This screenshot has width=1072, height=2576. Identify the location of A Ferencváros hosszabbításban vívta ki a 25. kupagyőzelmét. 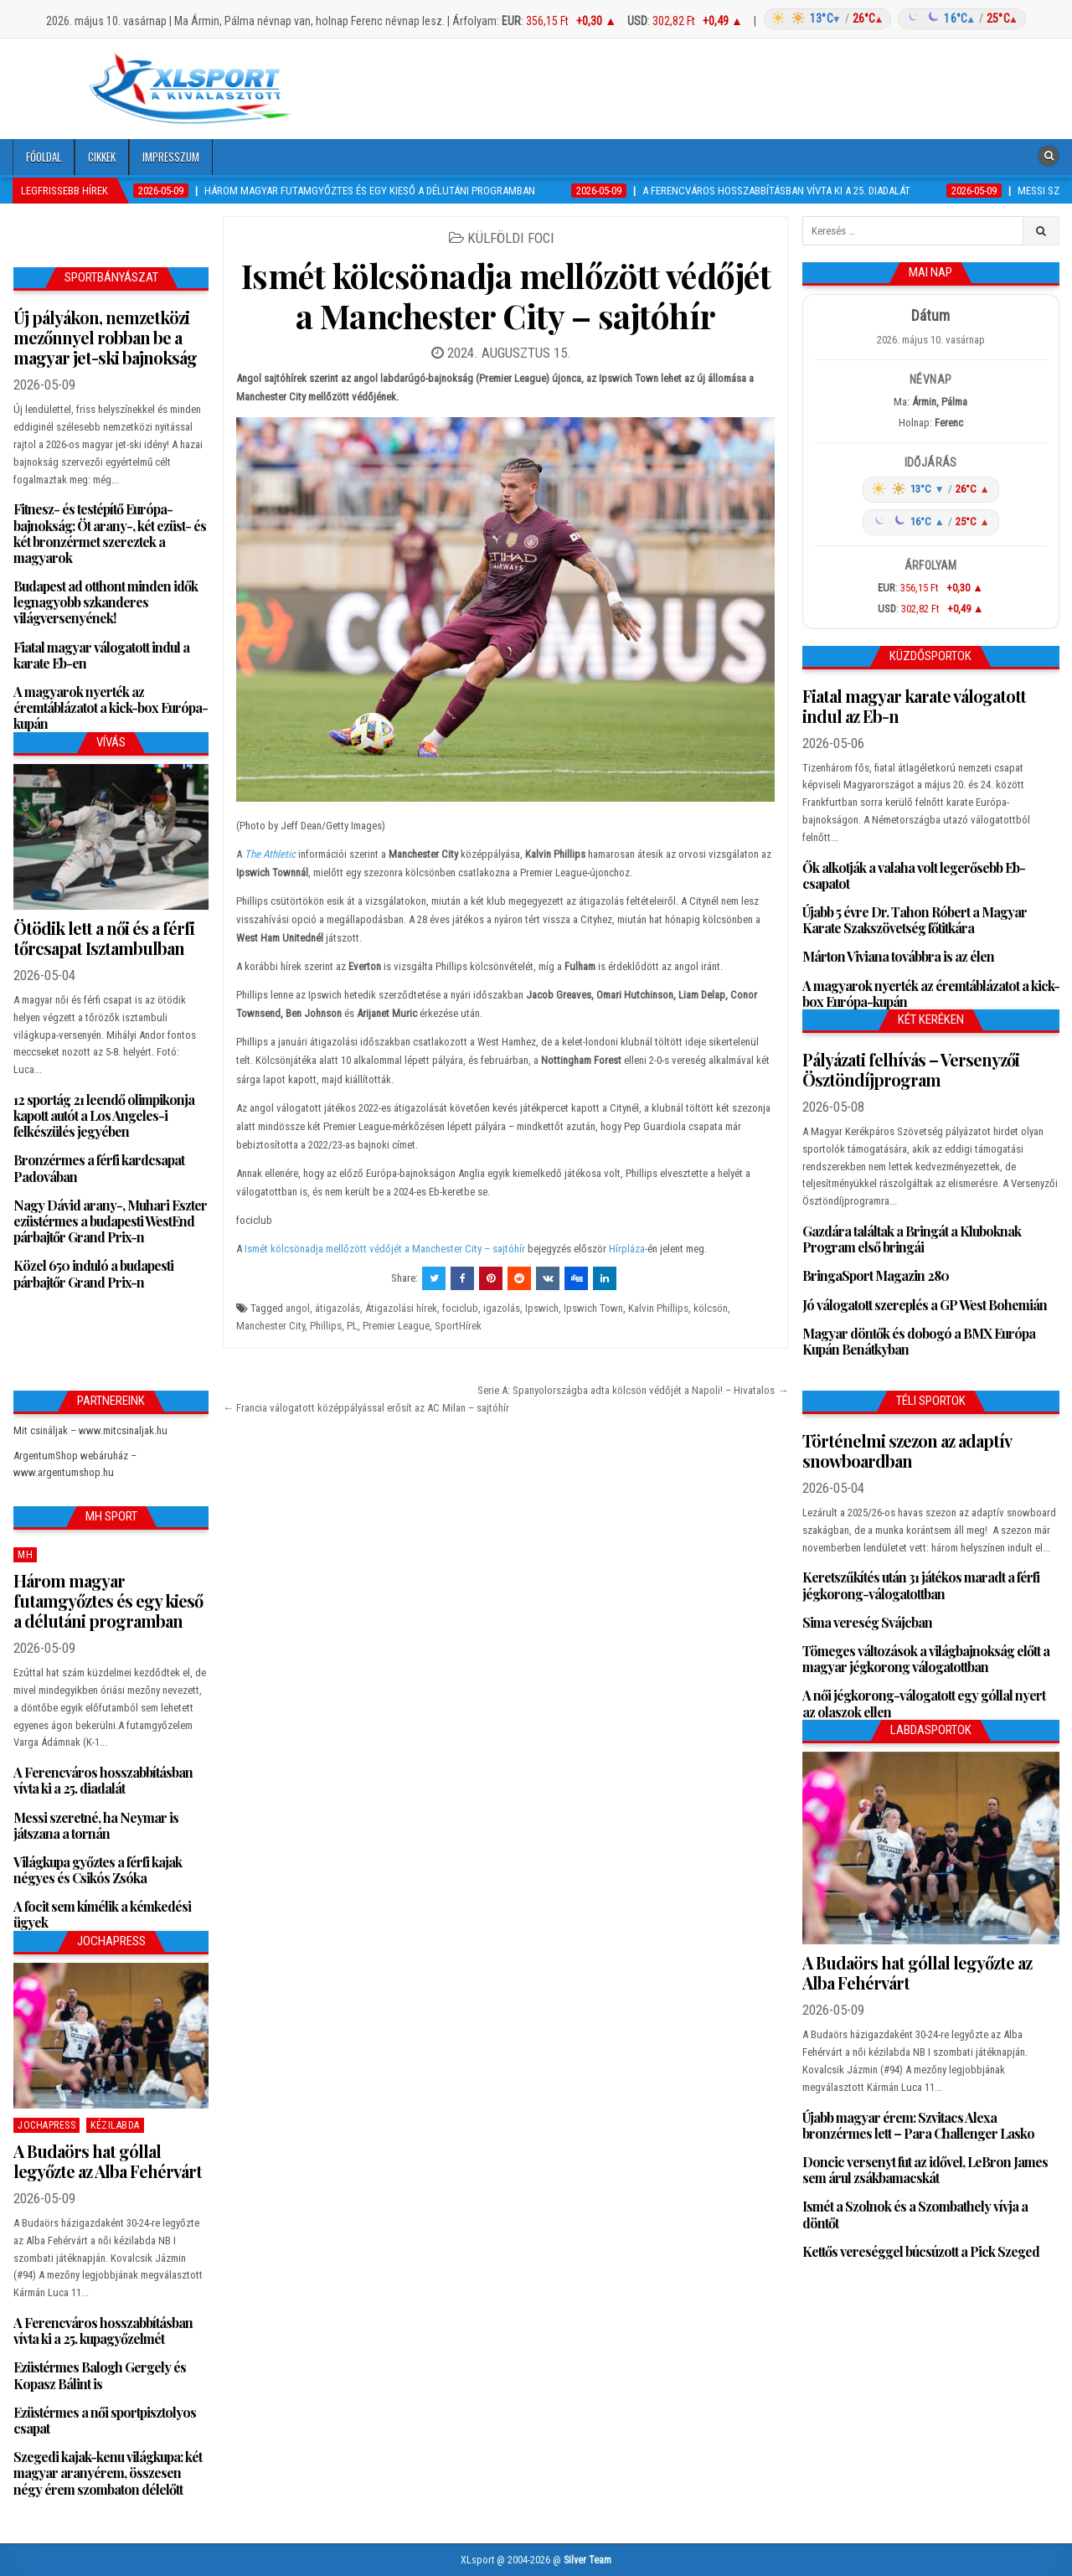
(103, 2330).